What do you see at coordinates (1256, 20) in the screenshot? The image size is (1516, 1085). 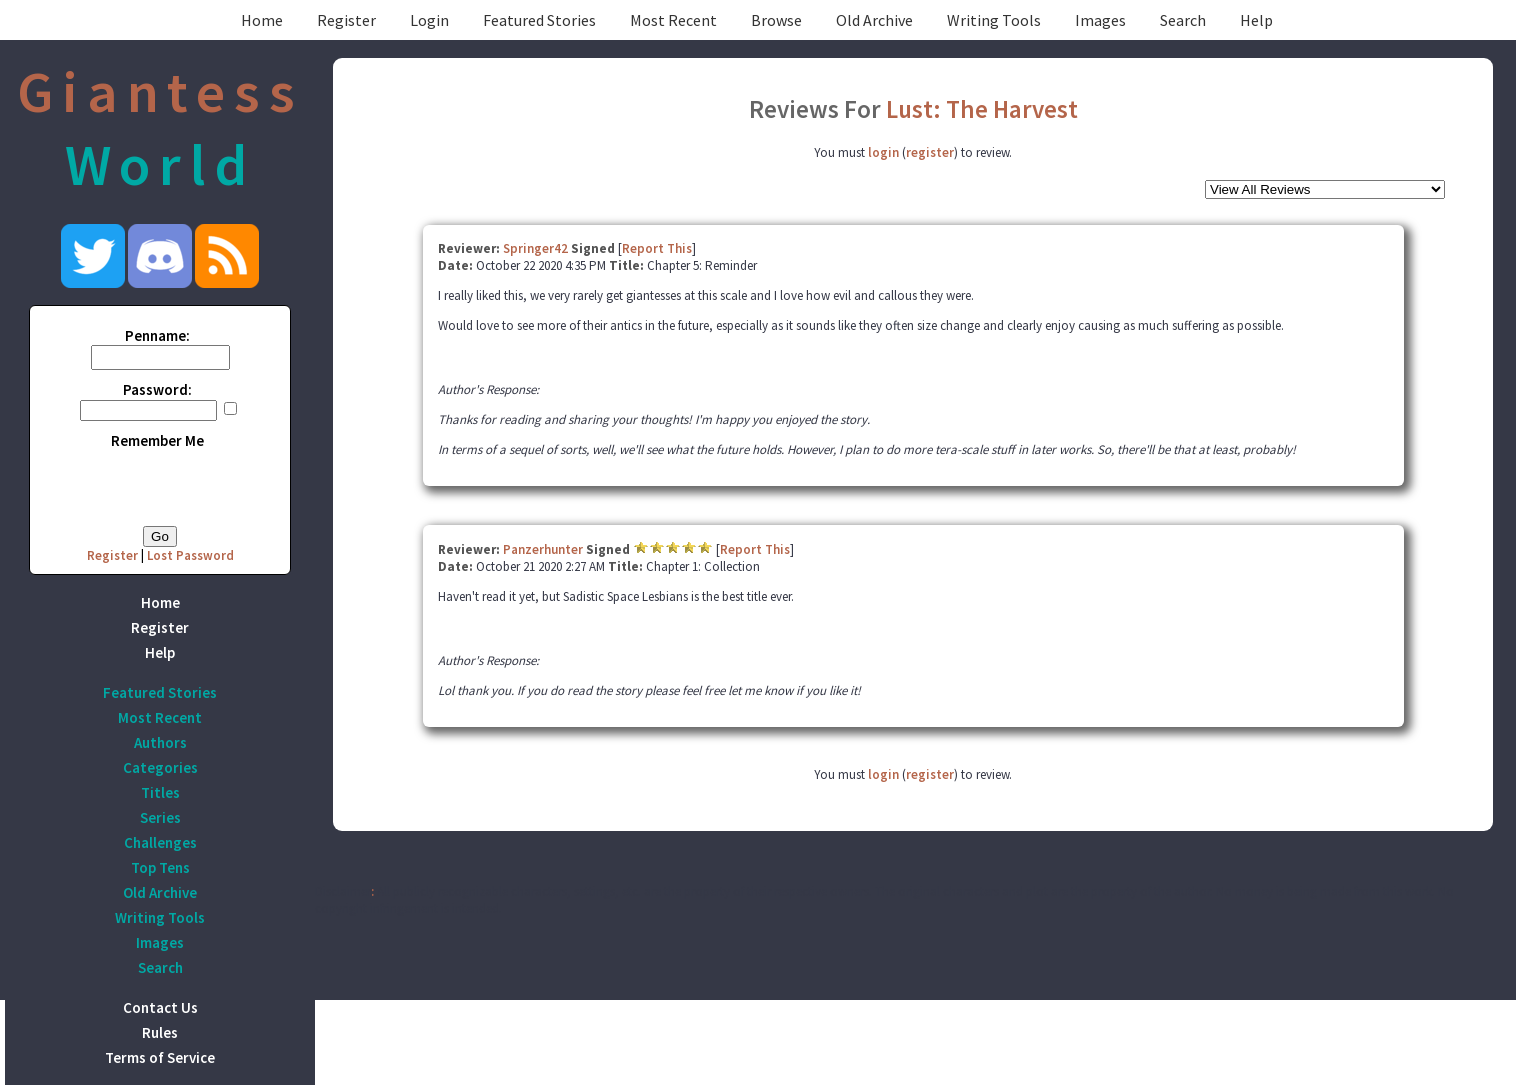 I see `Help` at bounding box center [1256, 20].